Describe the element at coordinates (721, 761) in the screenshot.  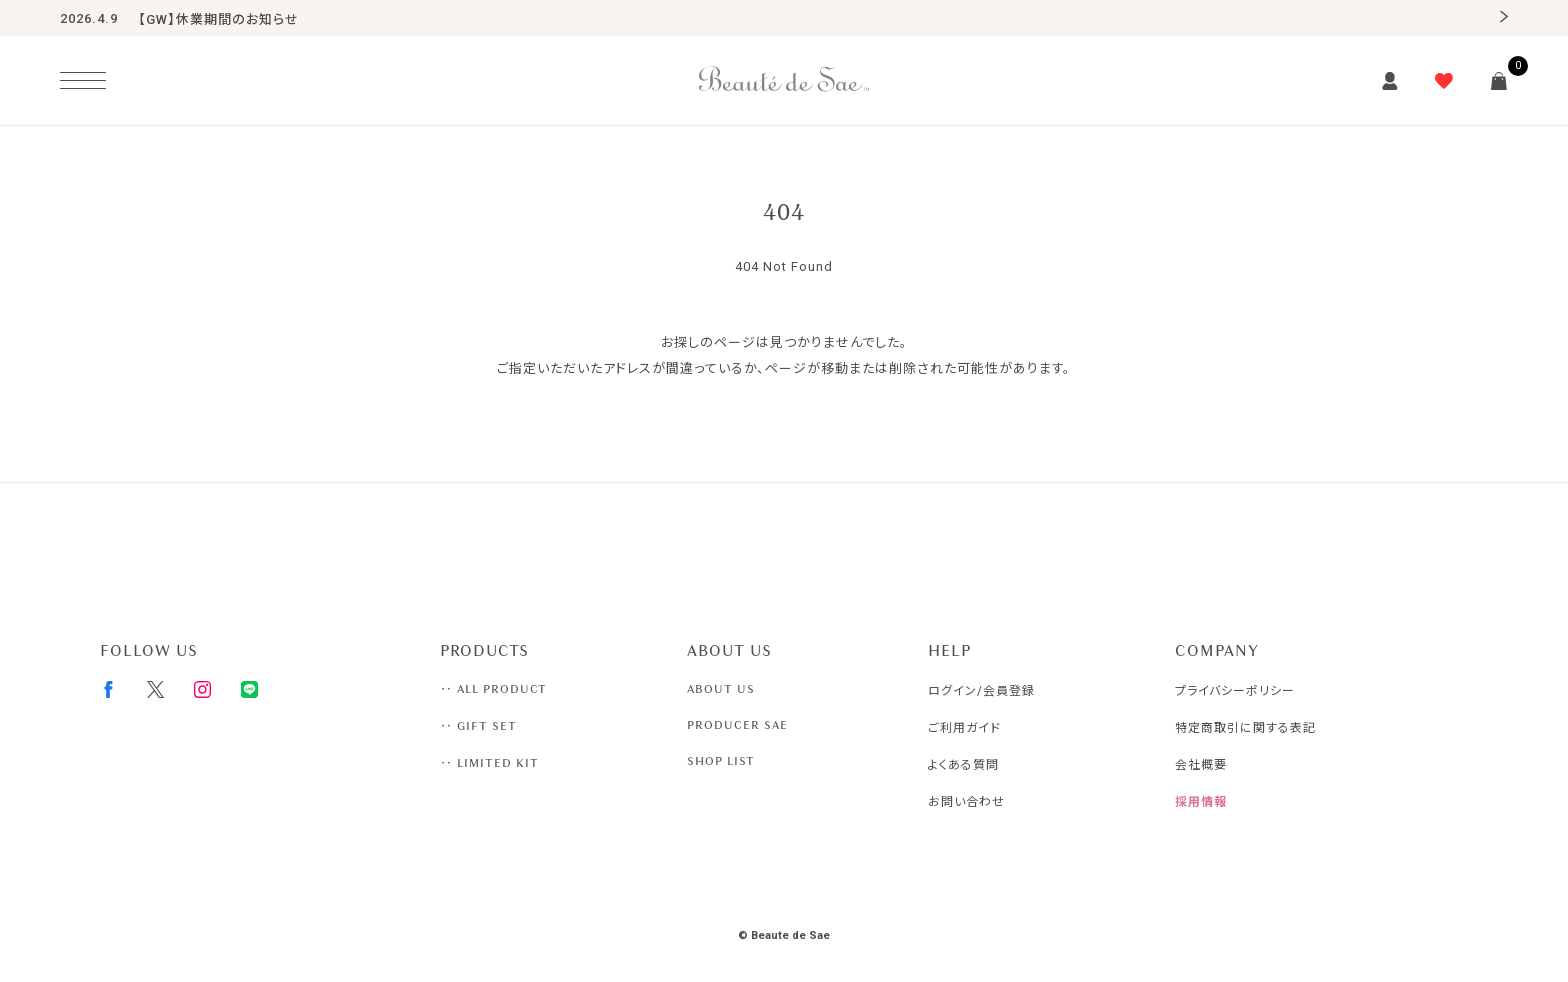
I see `SHOP LIST` at that location.